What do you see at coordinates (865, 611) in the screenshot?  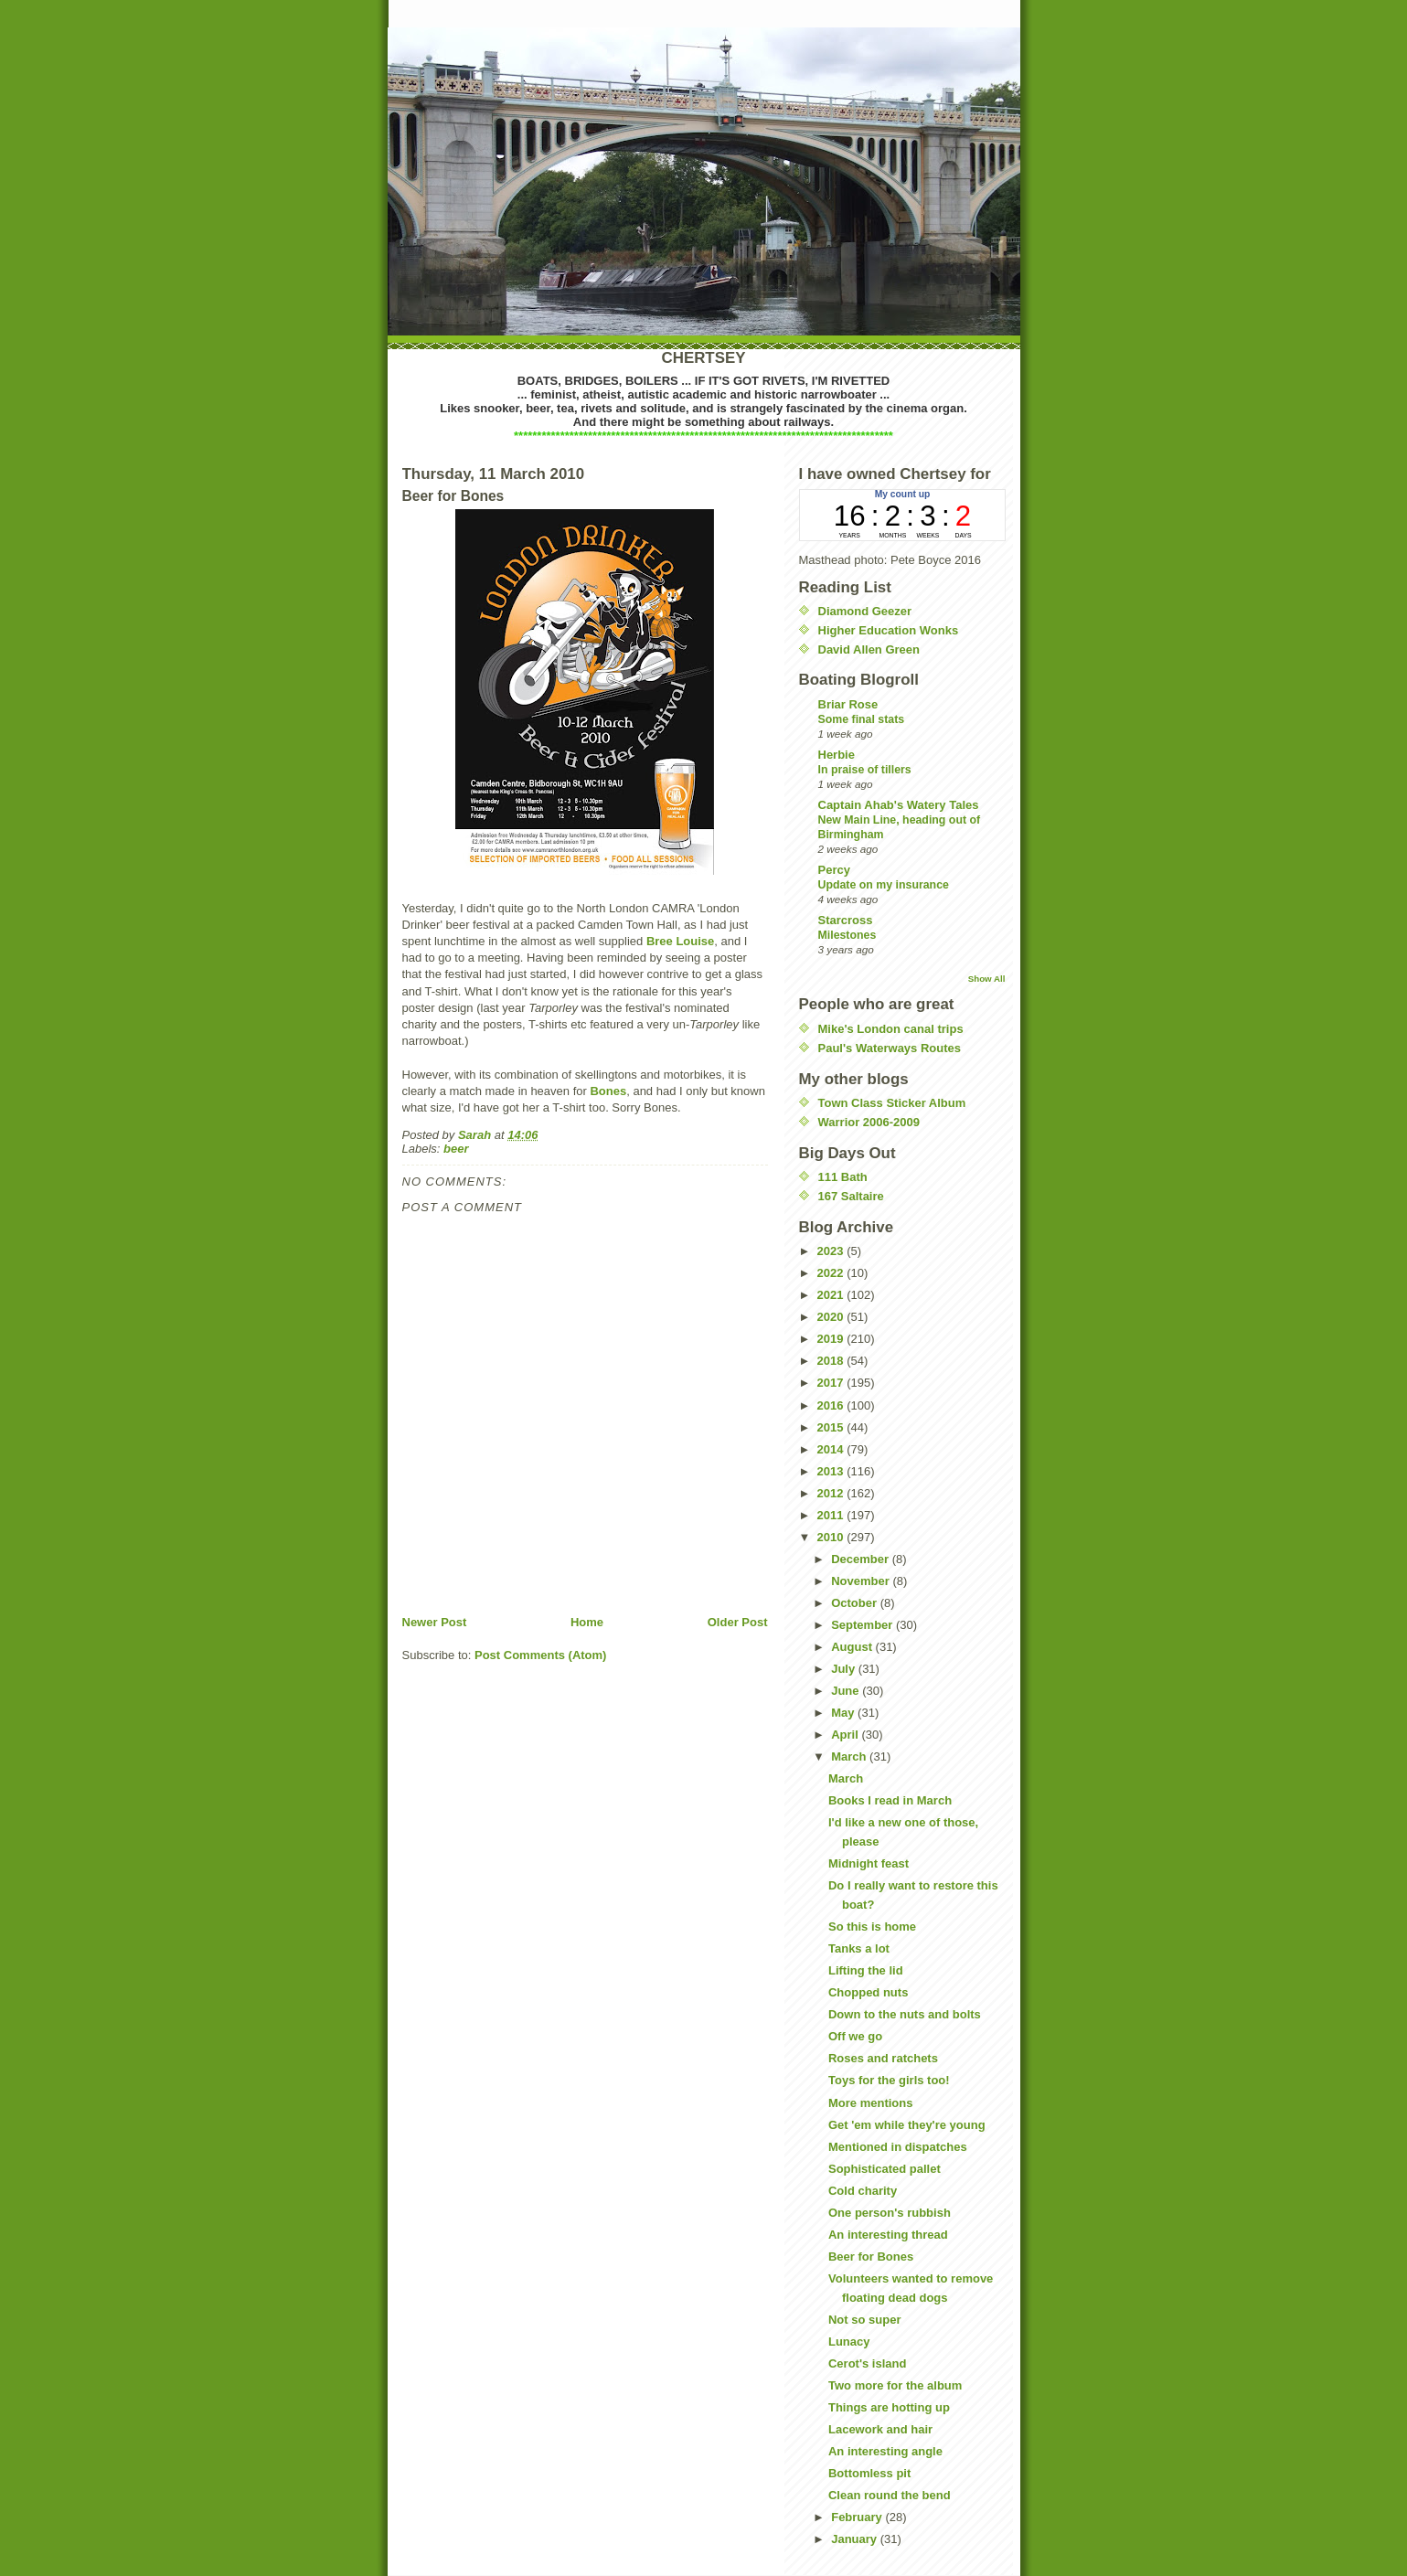 I see `Diamond Geezer` at bounding box center [865, 611].